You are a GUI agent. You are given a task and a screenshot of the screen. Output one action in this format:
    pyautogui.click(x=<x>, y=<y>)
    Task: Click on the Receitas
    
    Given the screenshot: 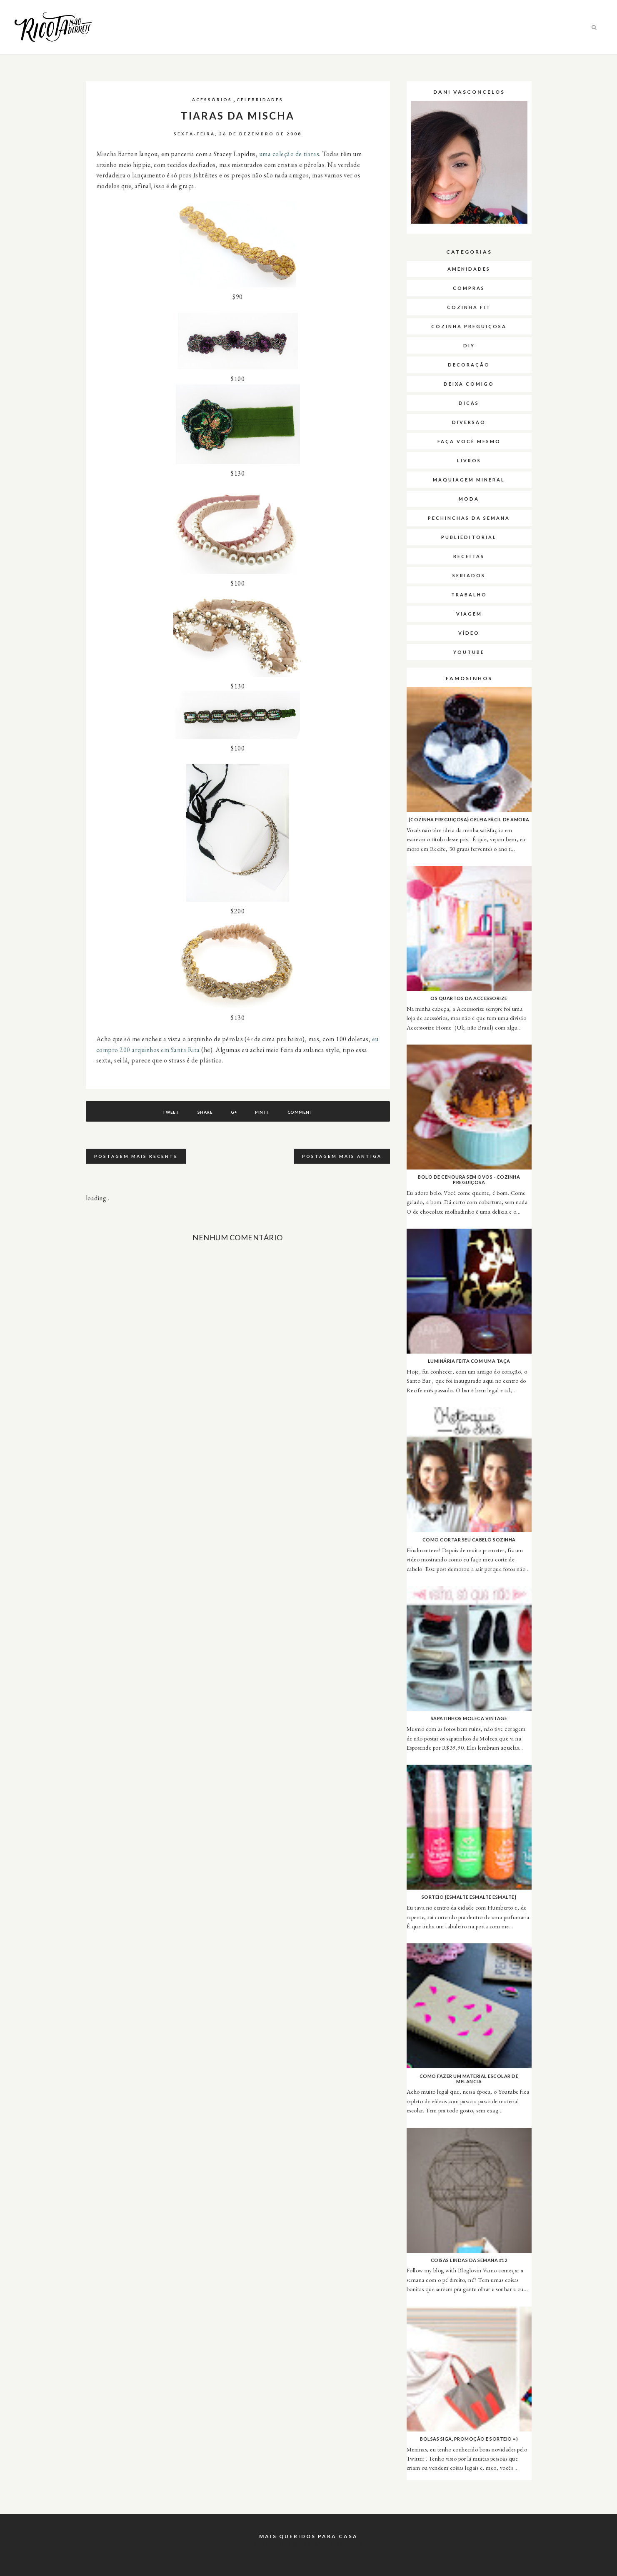 What is the action you would take?
    pyautogui.click(x=469, y=556)
    